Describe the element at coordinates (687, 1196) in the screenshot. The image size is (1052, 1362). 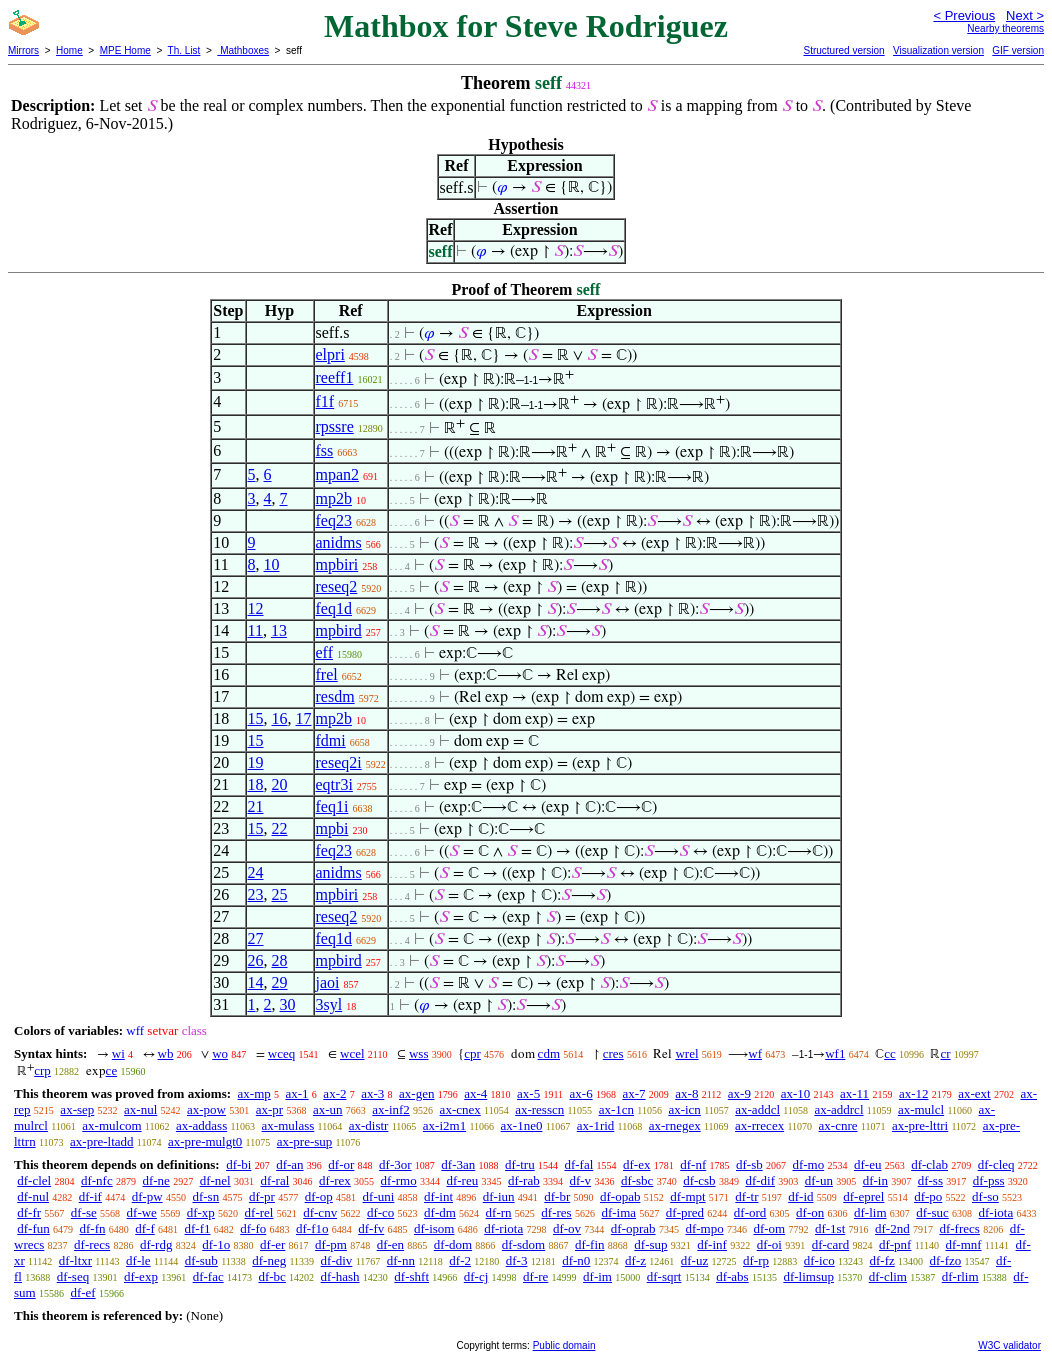
I see `df-mpt` at that location.